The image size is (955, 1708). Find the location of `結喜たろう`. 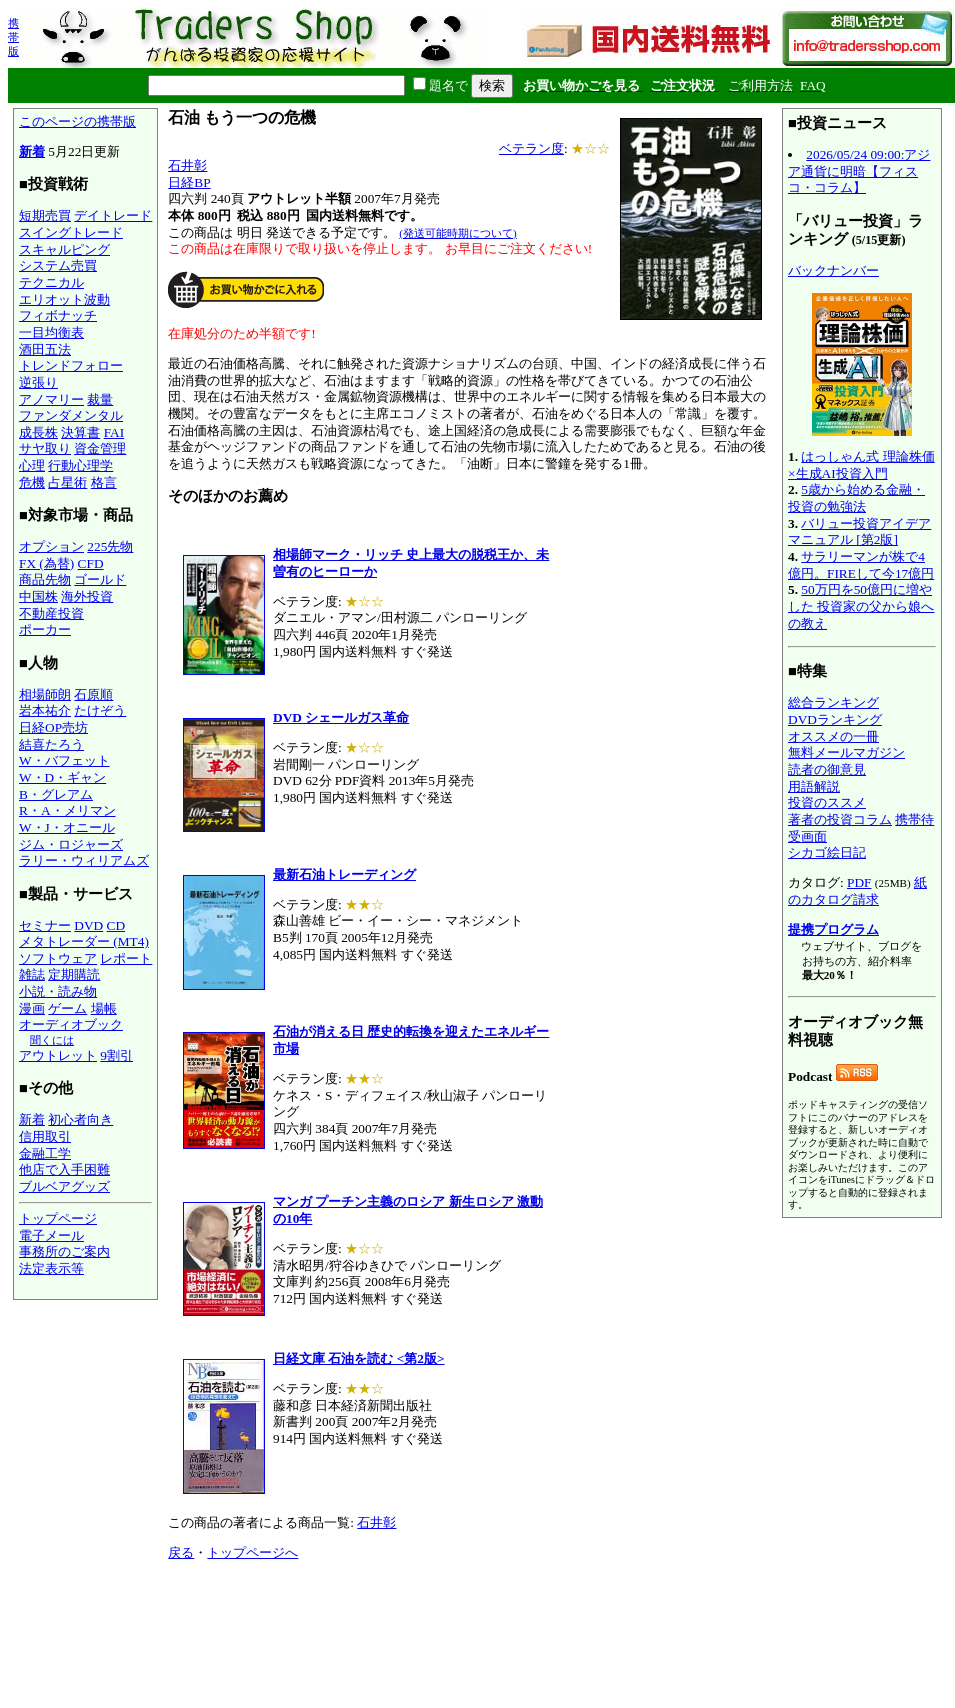

結喜たろう is located at coordinates (51, 744).